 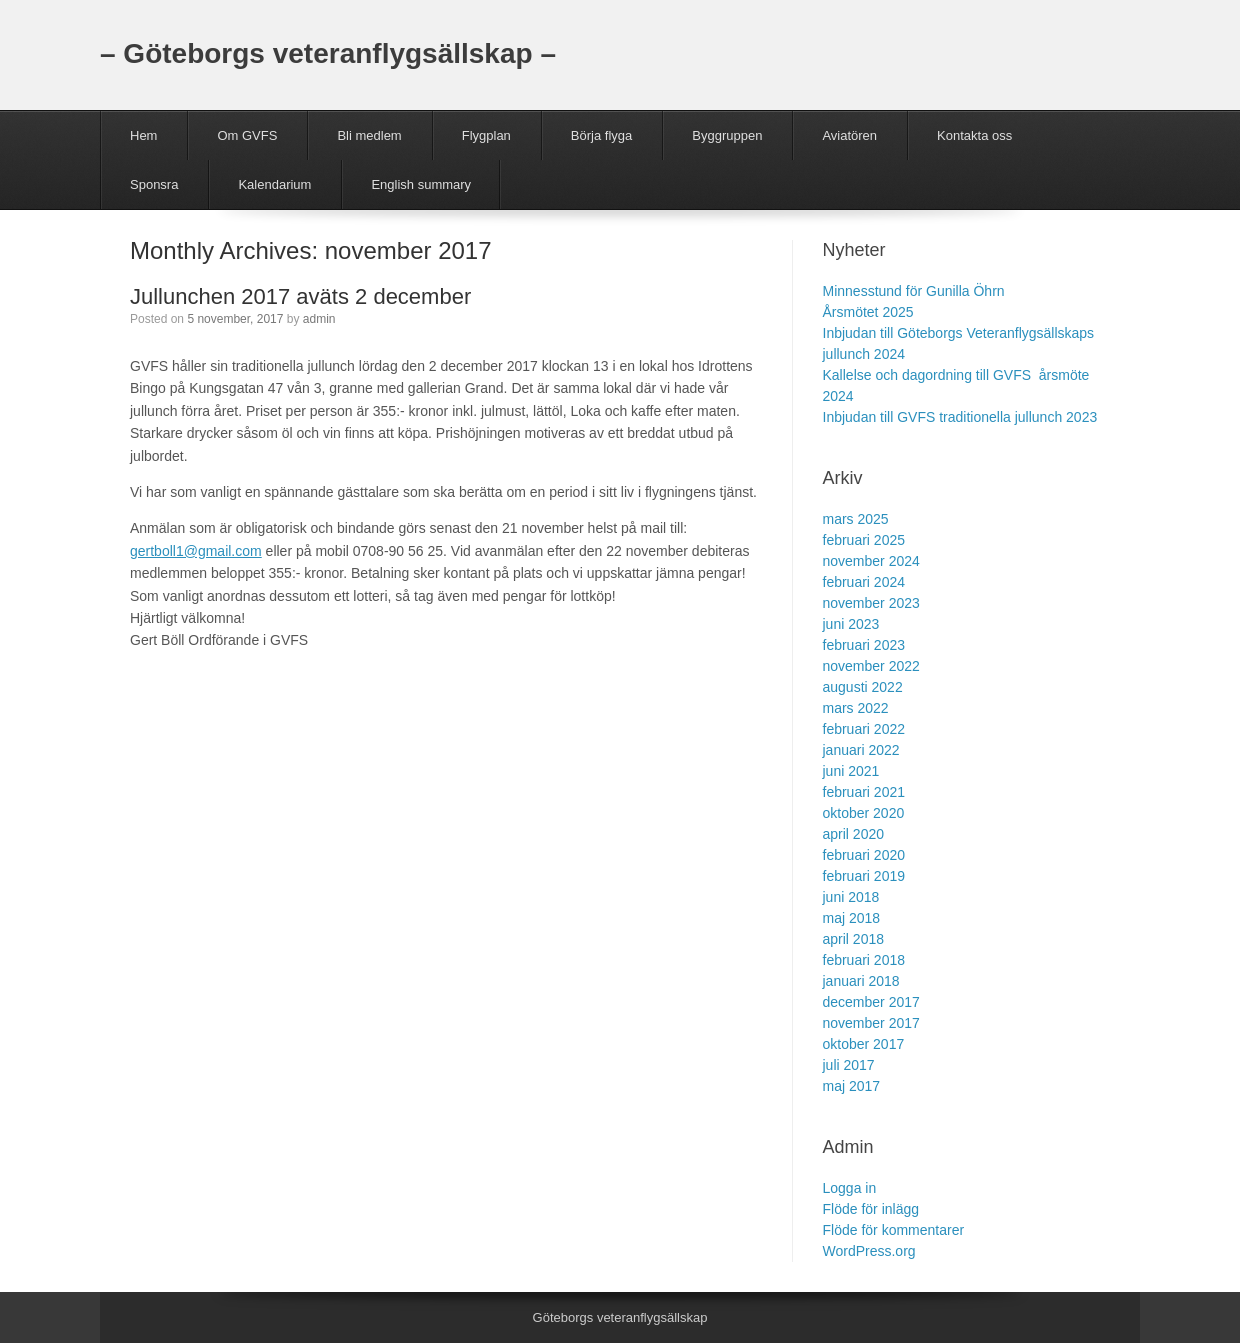 What do you see at coordinates (300, 296) in the screenshot?
I see `Jullunchen 2017 aväts 2 december` at bounding box center [300, 296].